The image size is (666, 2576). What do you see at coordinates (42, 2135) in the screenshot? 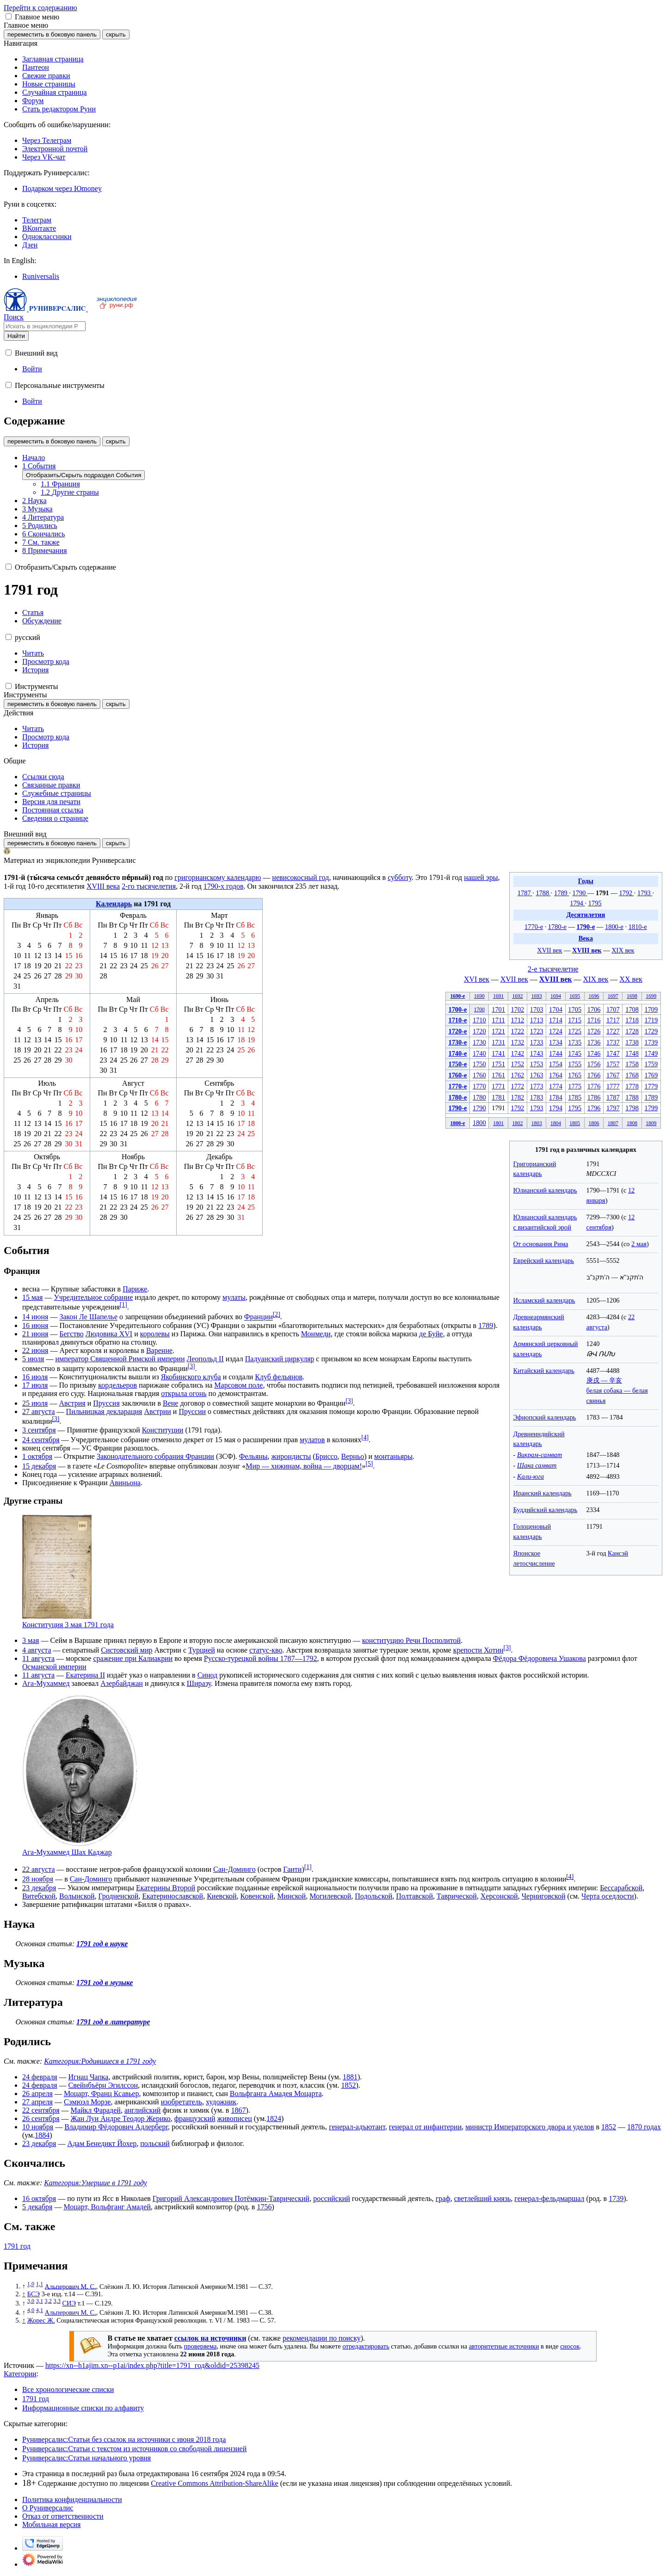
I see `1884` at bounding box center [42, 2135].